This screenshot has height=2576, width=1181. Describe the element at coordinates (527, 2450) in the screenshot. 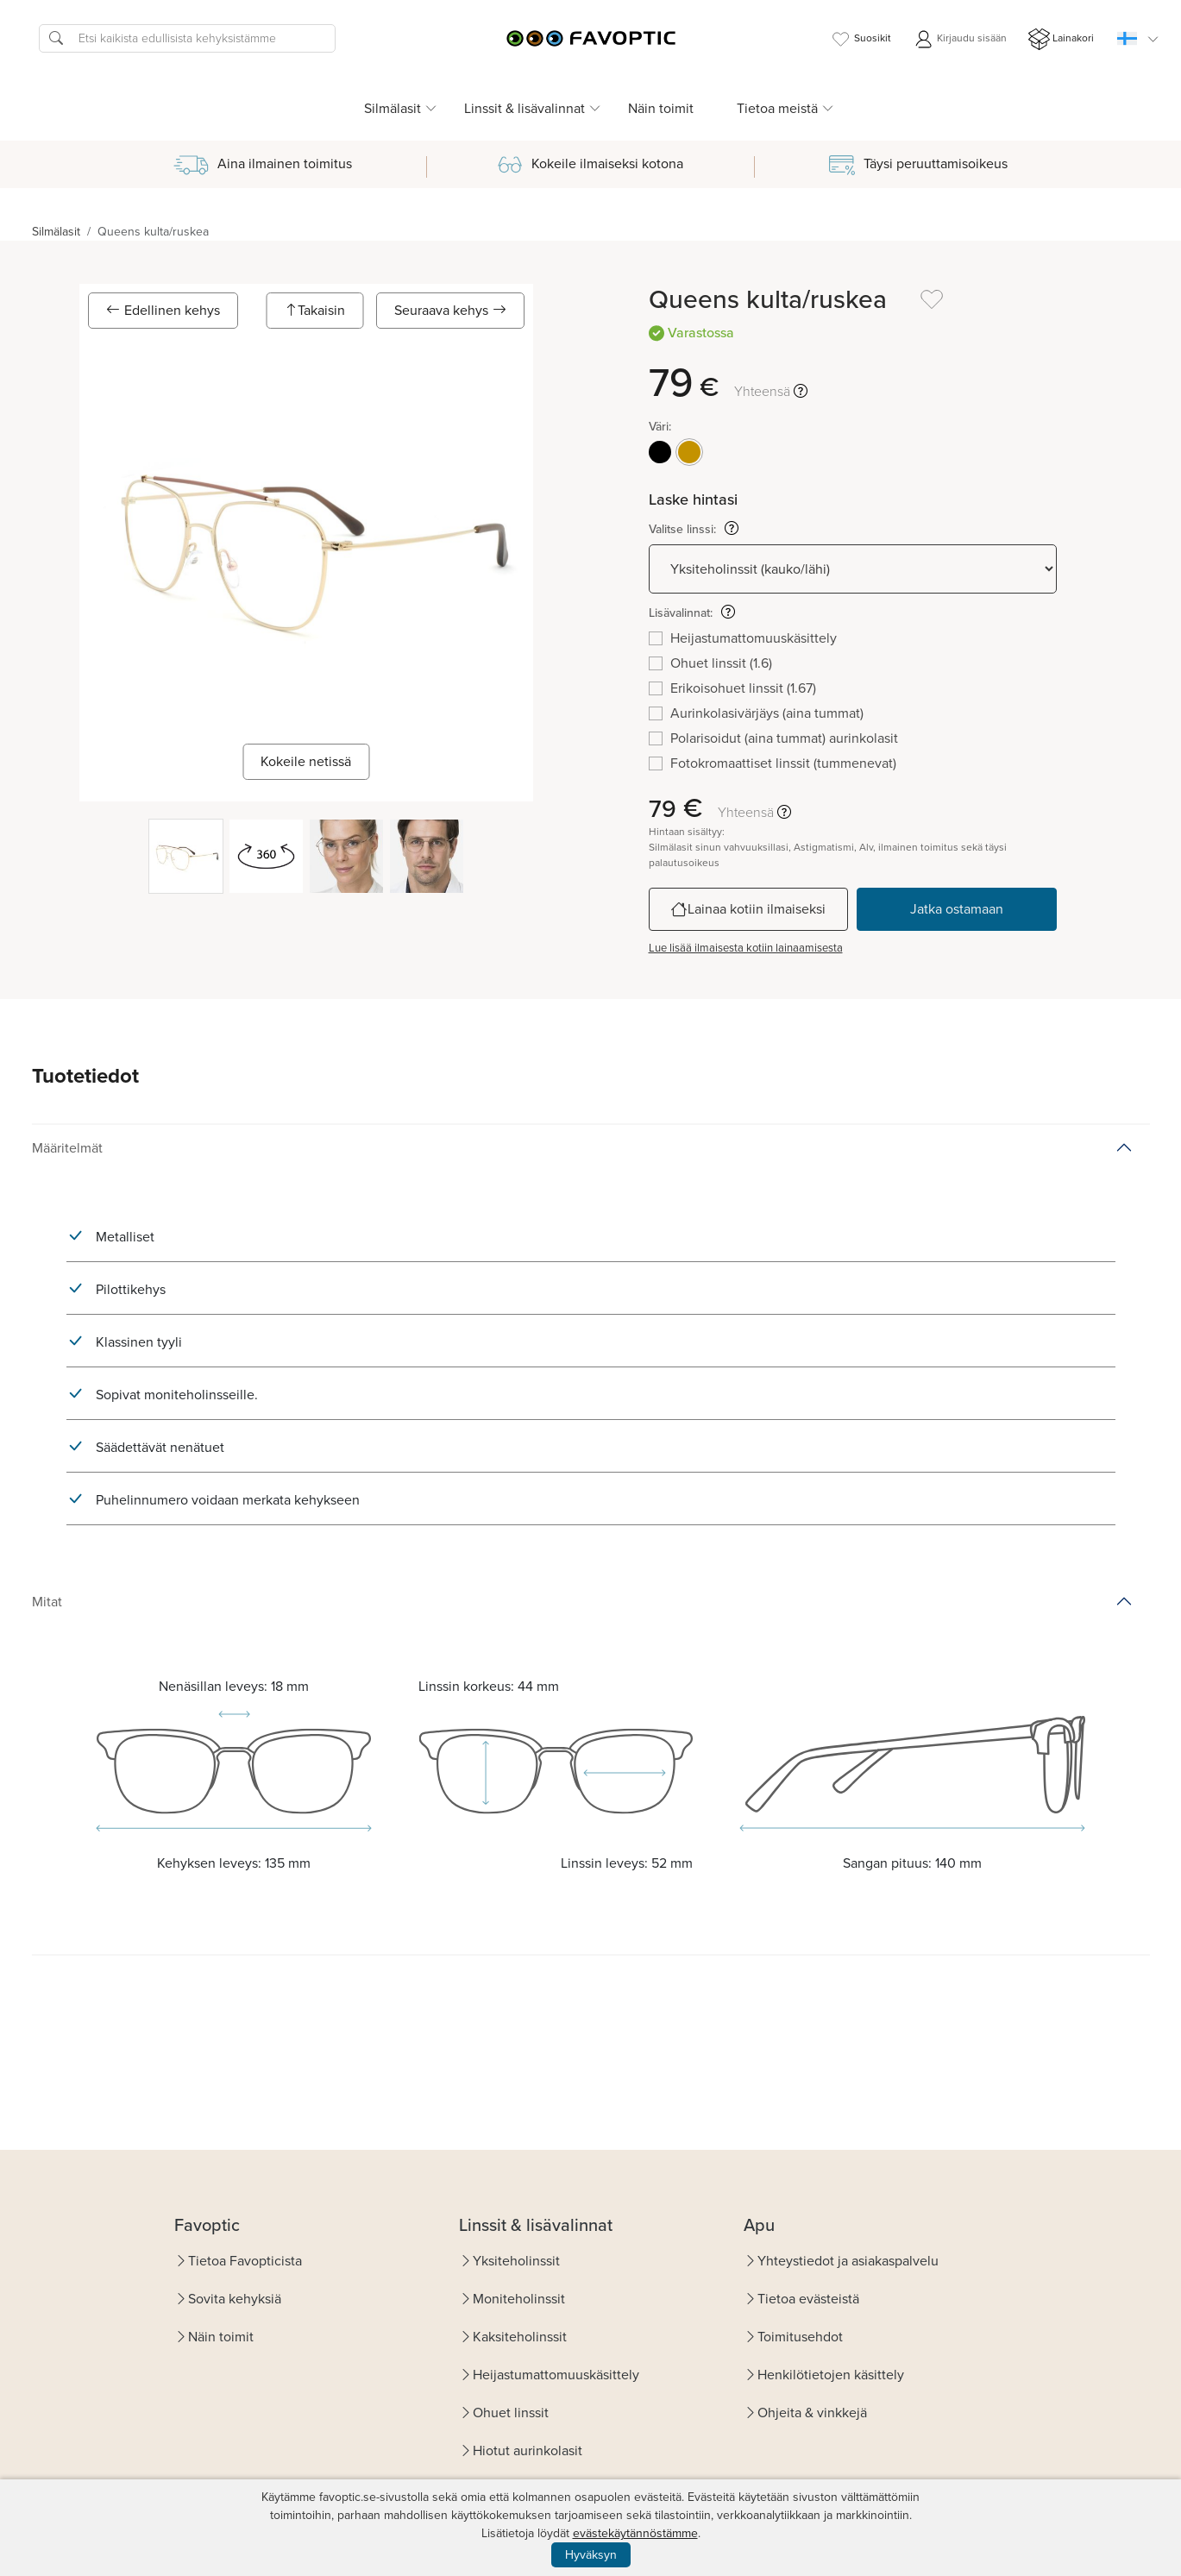

I see `Hiotut aurinkolasit` at that location.